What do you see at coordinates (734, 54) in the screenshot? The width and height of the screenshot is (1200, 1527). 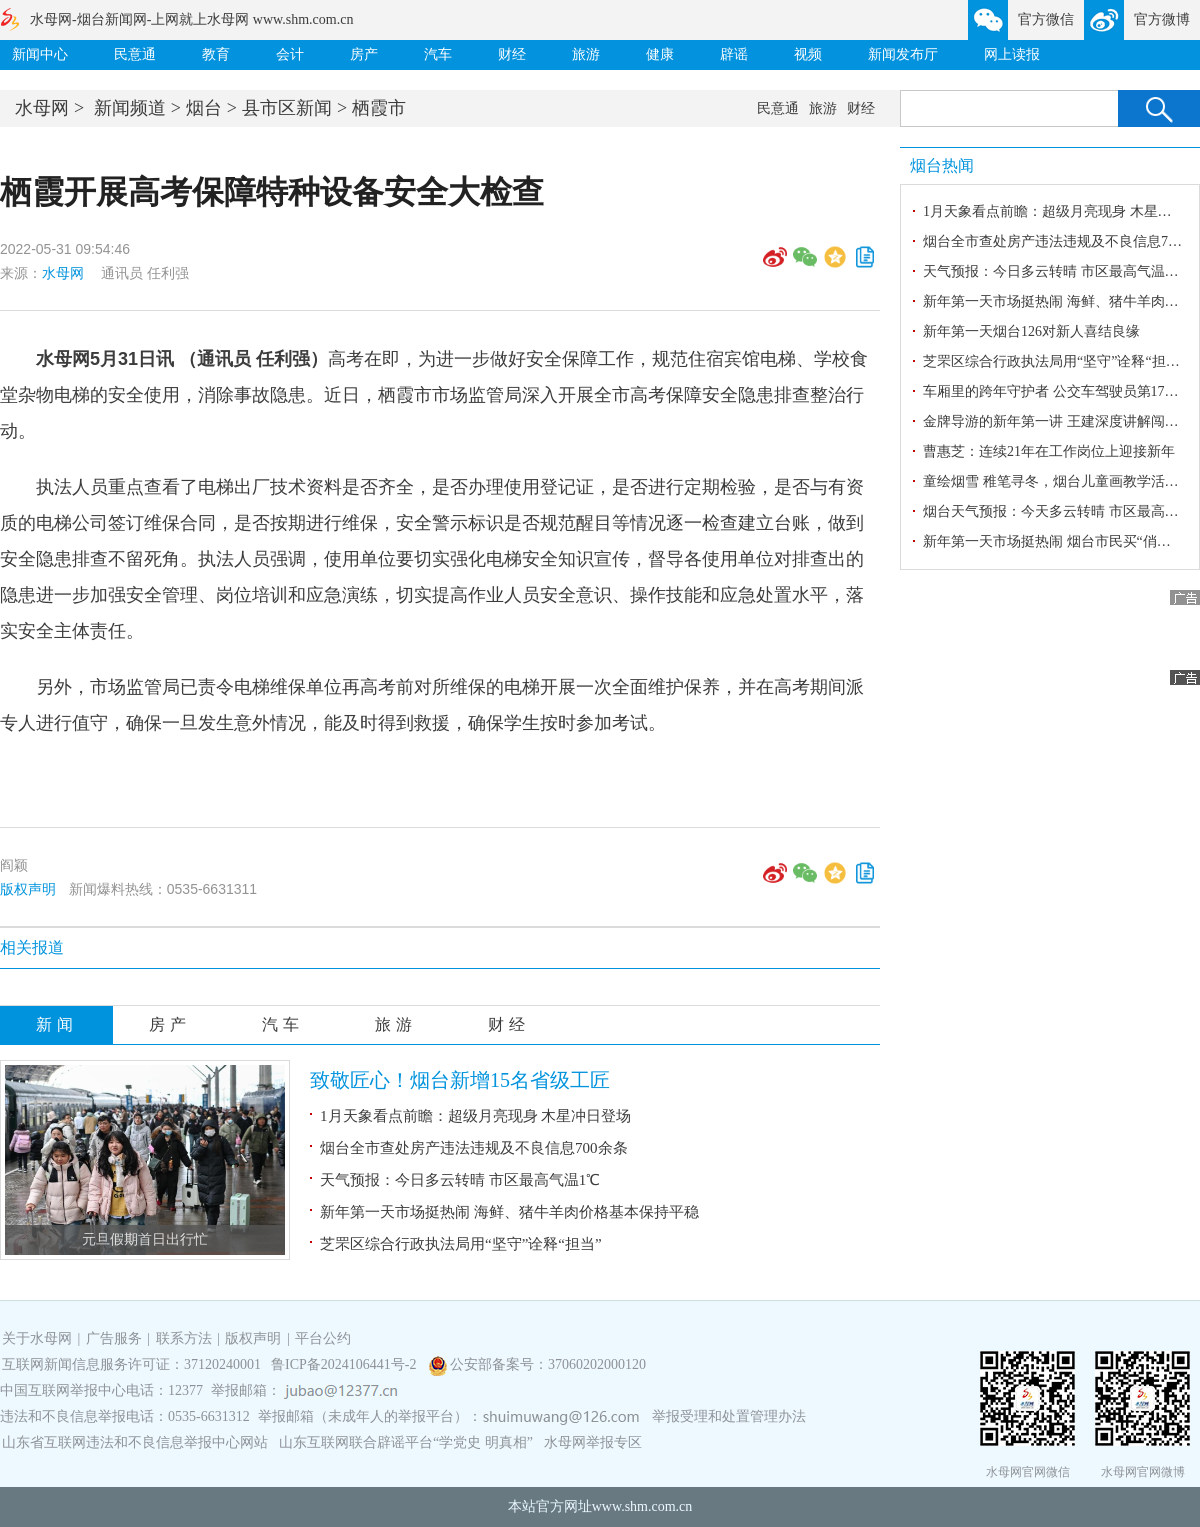 I see `辟谣` at bounding box center [734, 54].